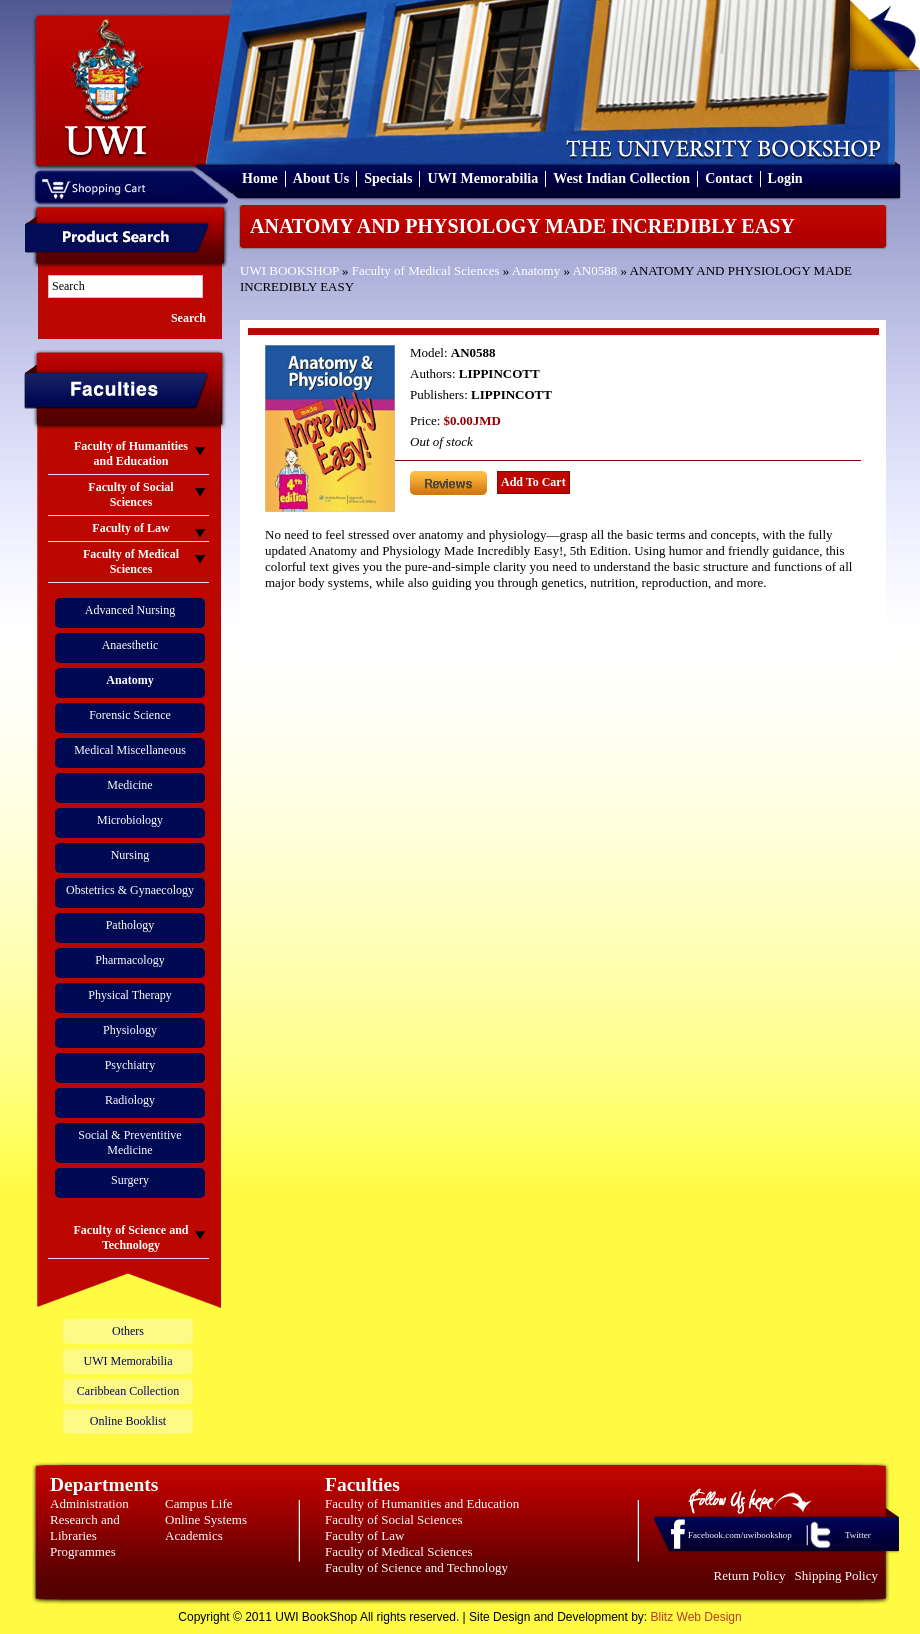 The image size is (920, 1634). Describe the element at coordinates (130, 1180) in the screenshot. I see `Surgery` at that location.